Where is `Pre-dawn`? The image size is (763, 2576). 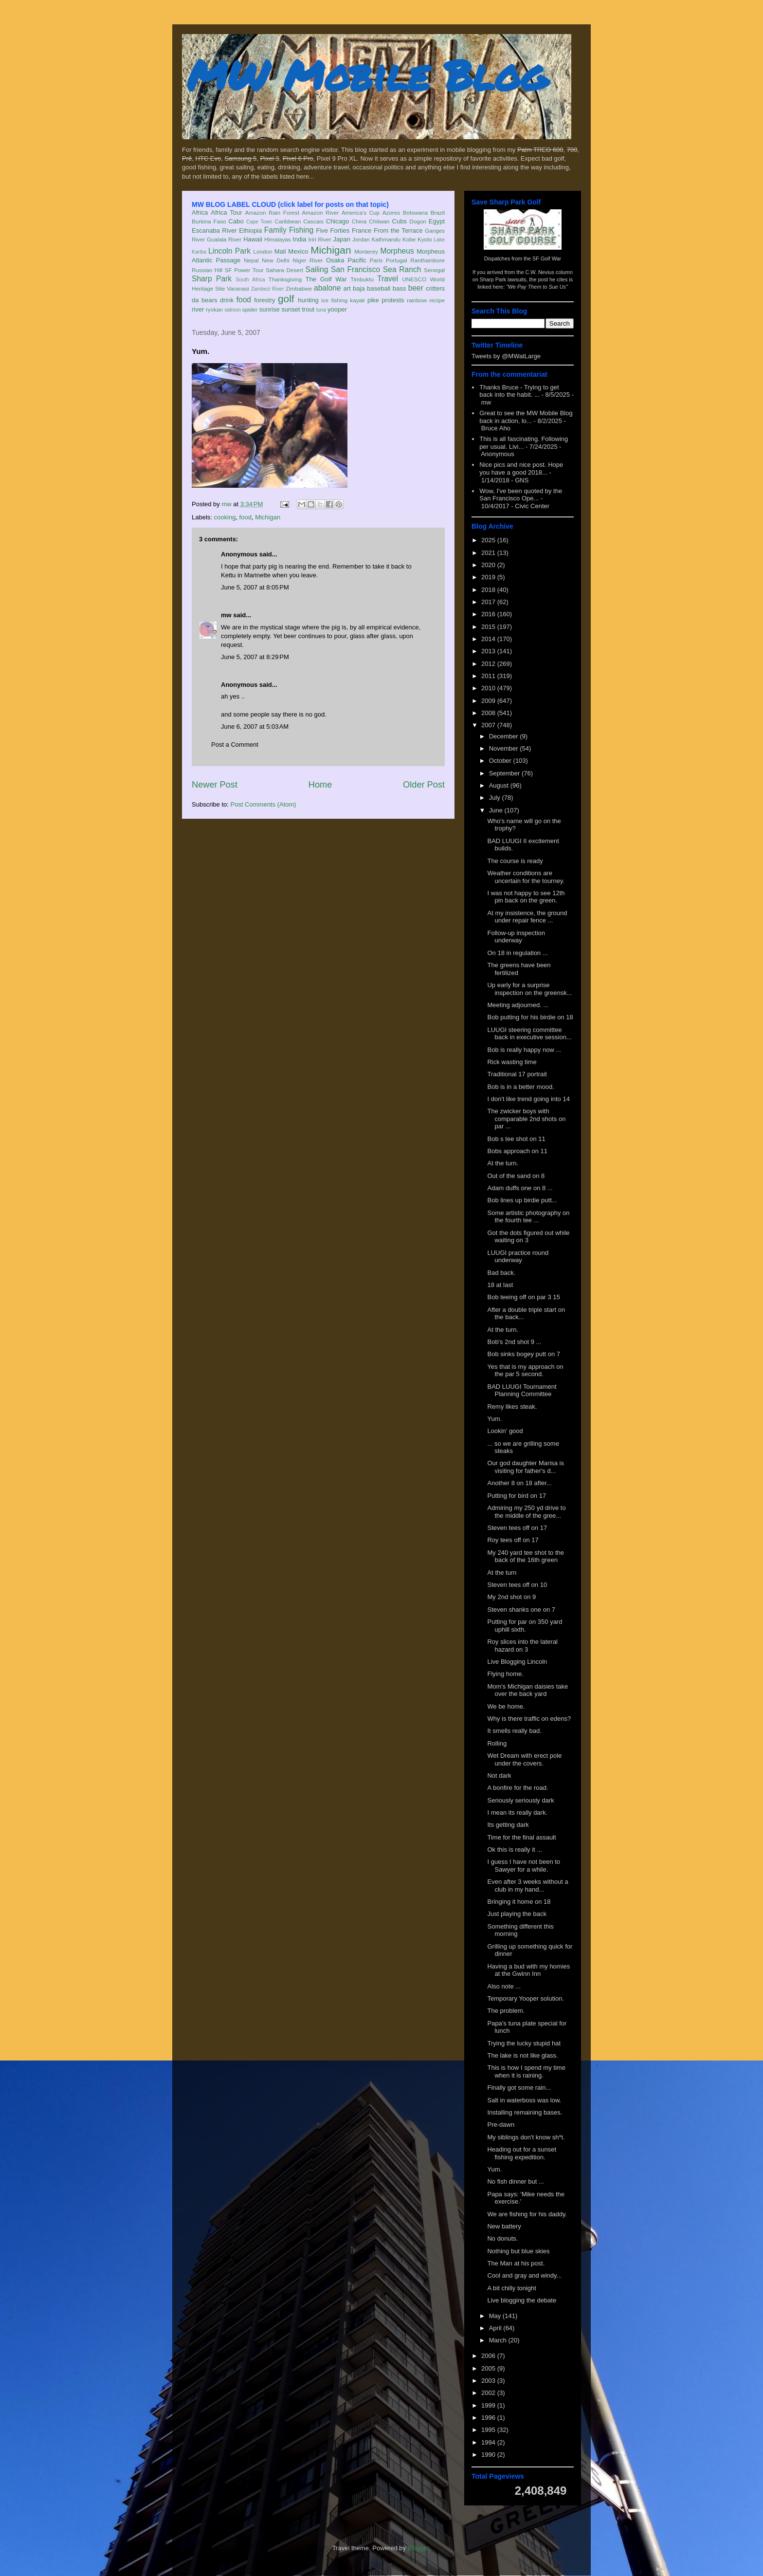 Pre-dawn is located at coordinates (500, 2124).